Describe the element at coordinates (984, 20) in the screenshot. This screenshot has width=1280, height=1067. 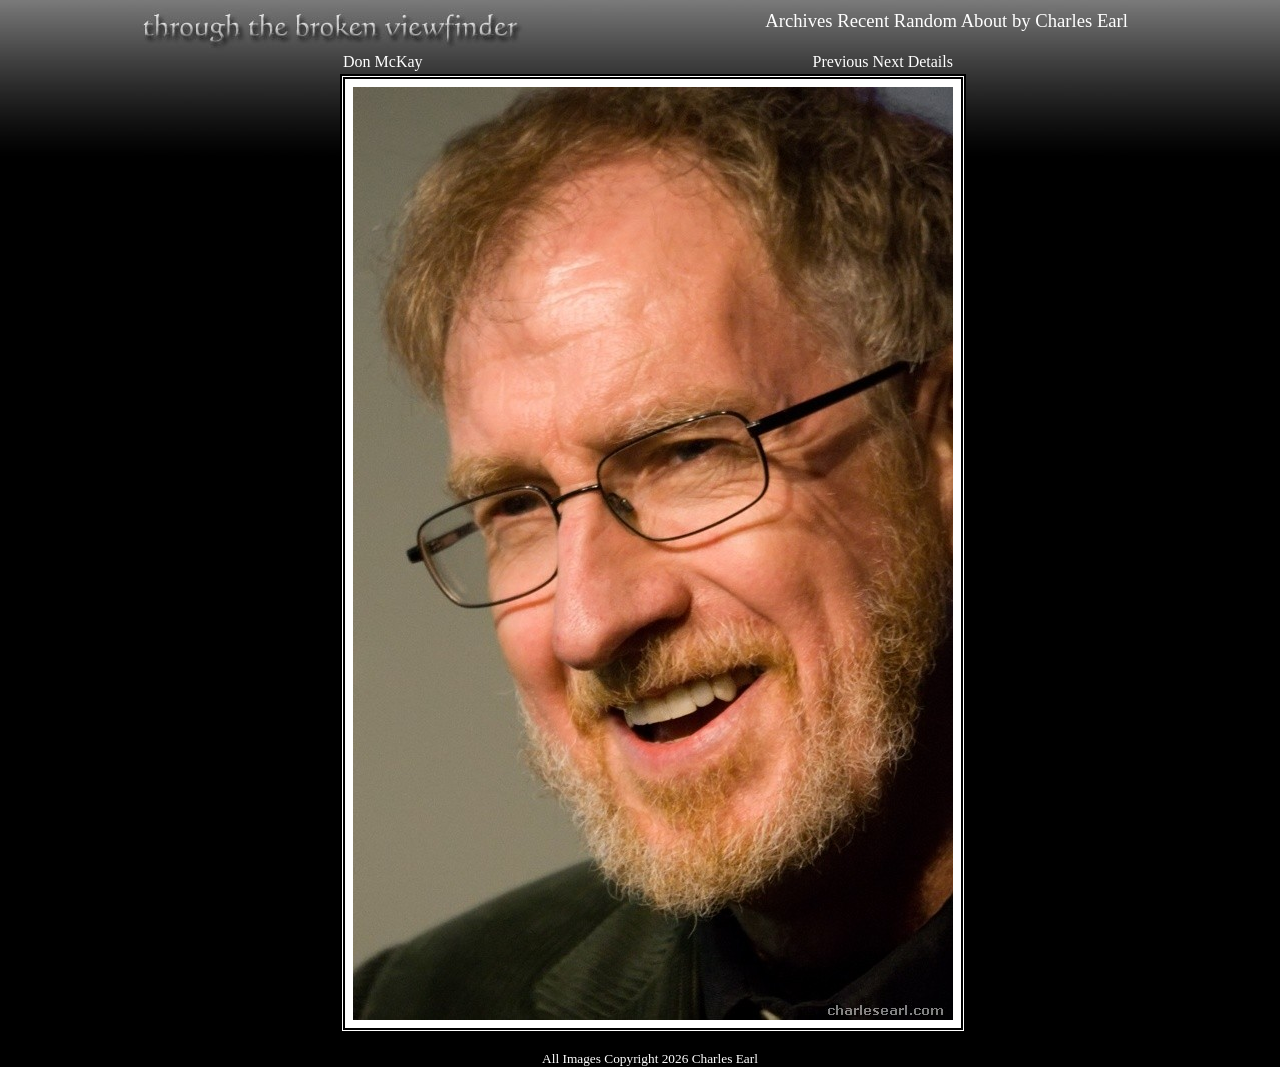
I see `About` at that location.